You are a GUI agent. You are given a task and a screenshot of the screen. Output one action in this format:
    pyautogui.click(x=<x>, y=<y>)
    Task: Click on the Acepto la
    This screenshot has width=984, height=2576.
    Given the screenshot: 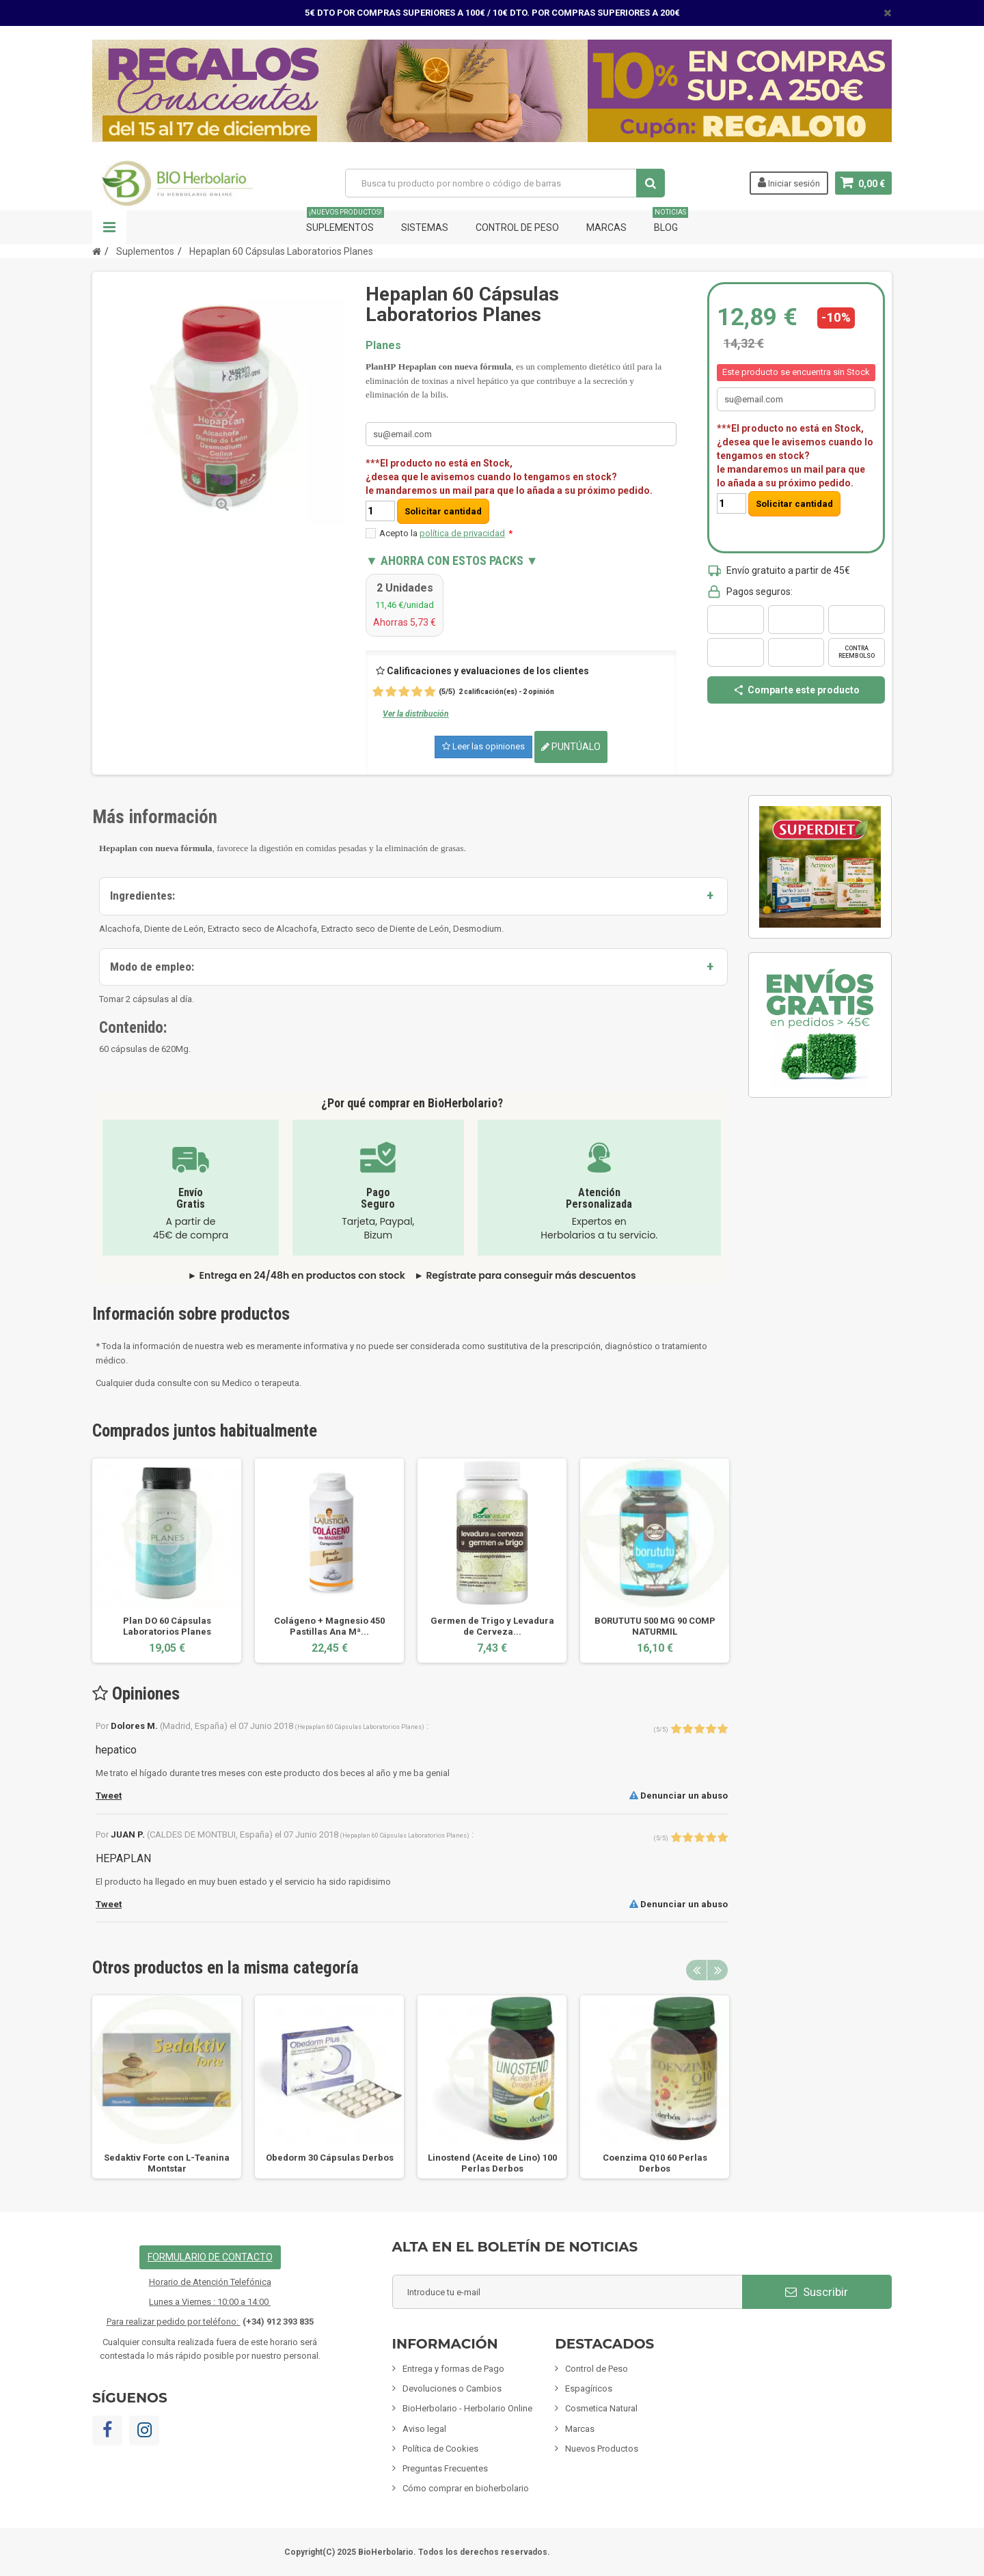 What is the action you would take?
    pyautogui.click(x=445, y=533)
    